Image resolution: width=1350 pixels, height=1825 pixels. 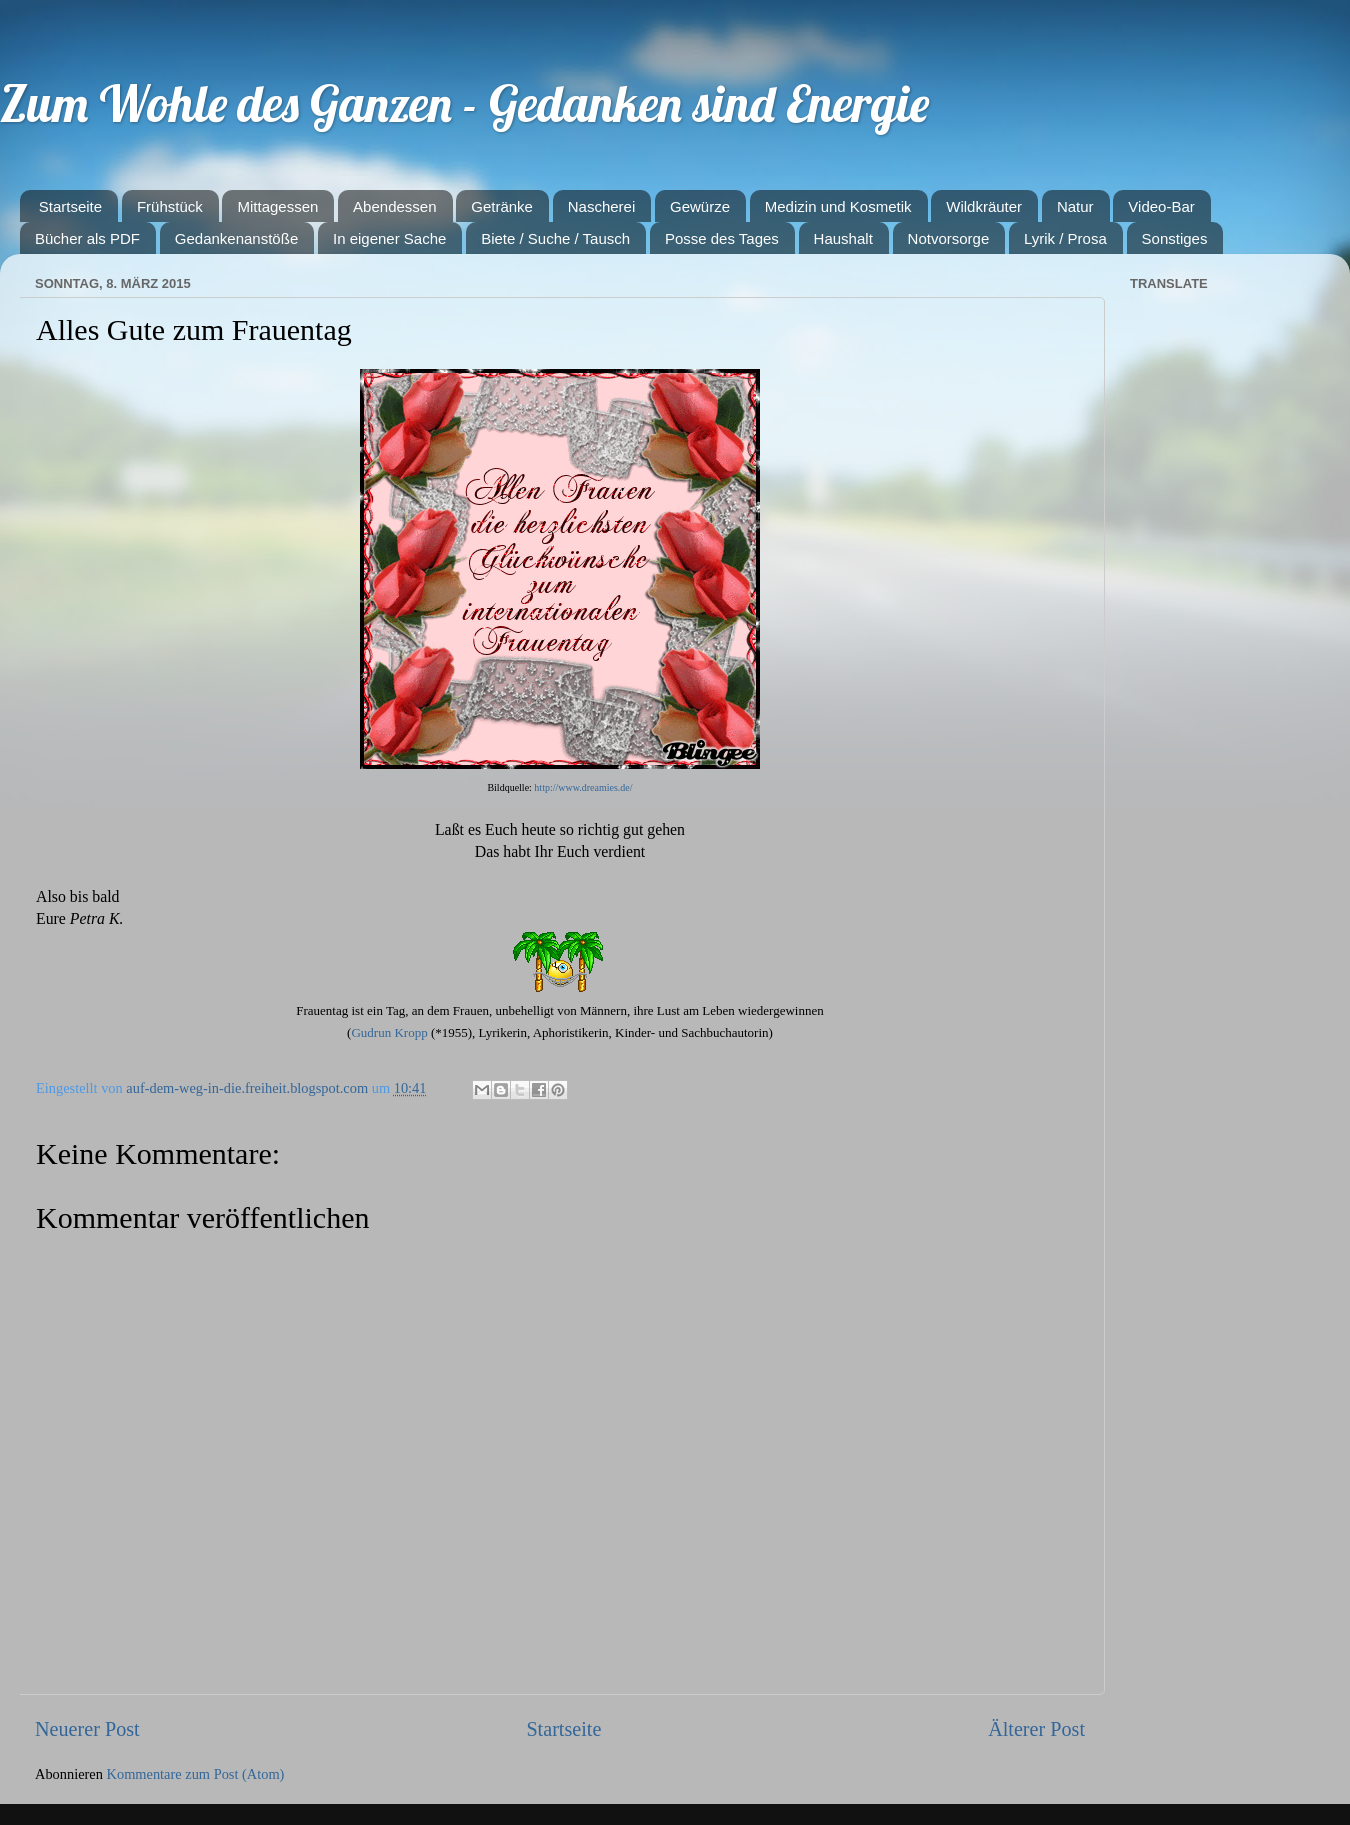 I want to click on Bücher als PDF, so click(x=87, y=238).